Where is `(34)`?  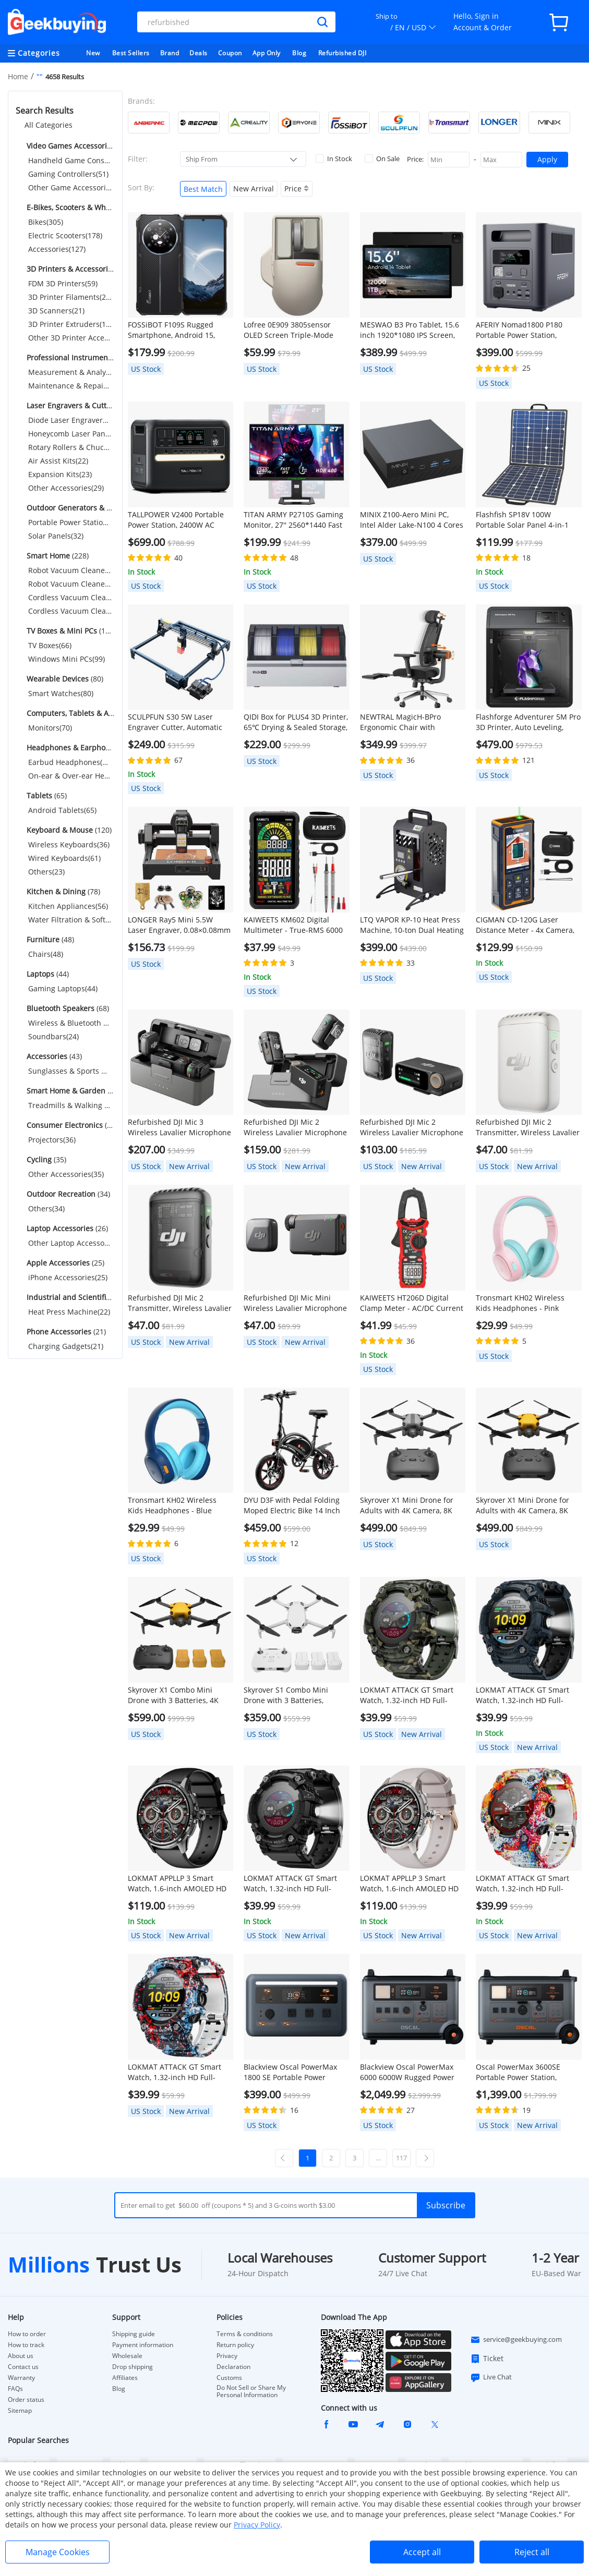 (34) is located at coordinates (67, 1194).